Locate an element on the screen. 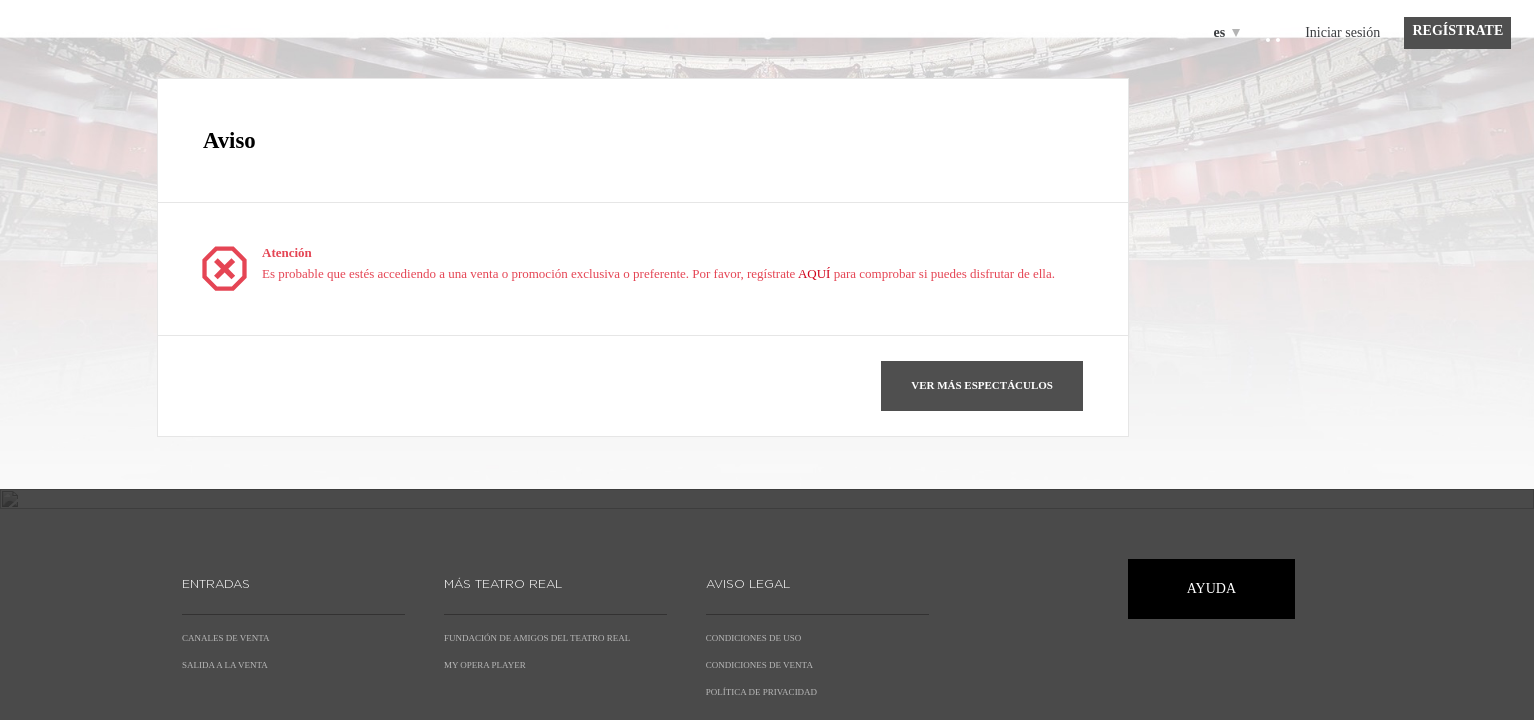 This screenshot has width=1534, height=720. [Ir a la cesta de compra, {0} productos en la cesta] is located at coordinates (1272, 37).